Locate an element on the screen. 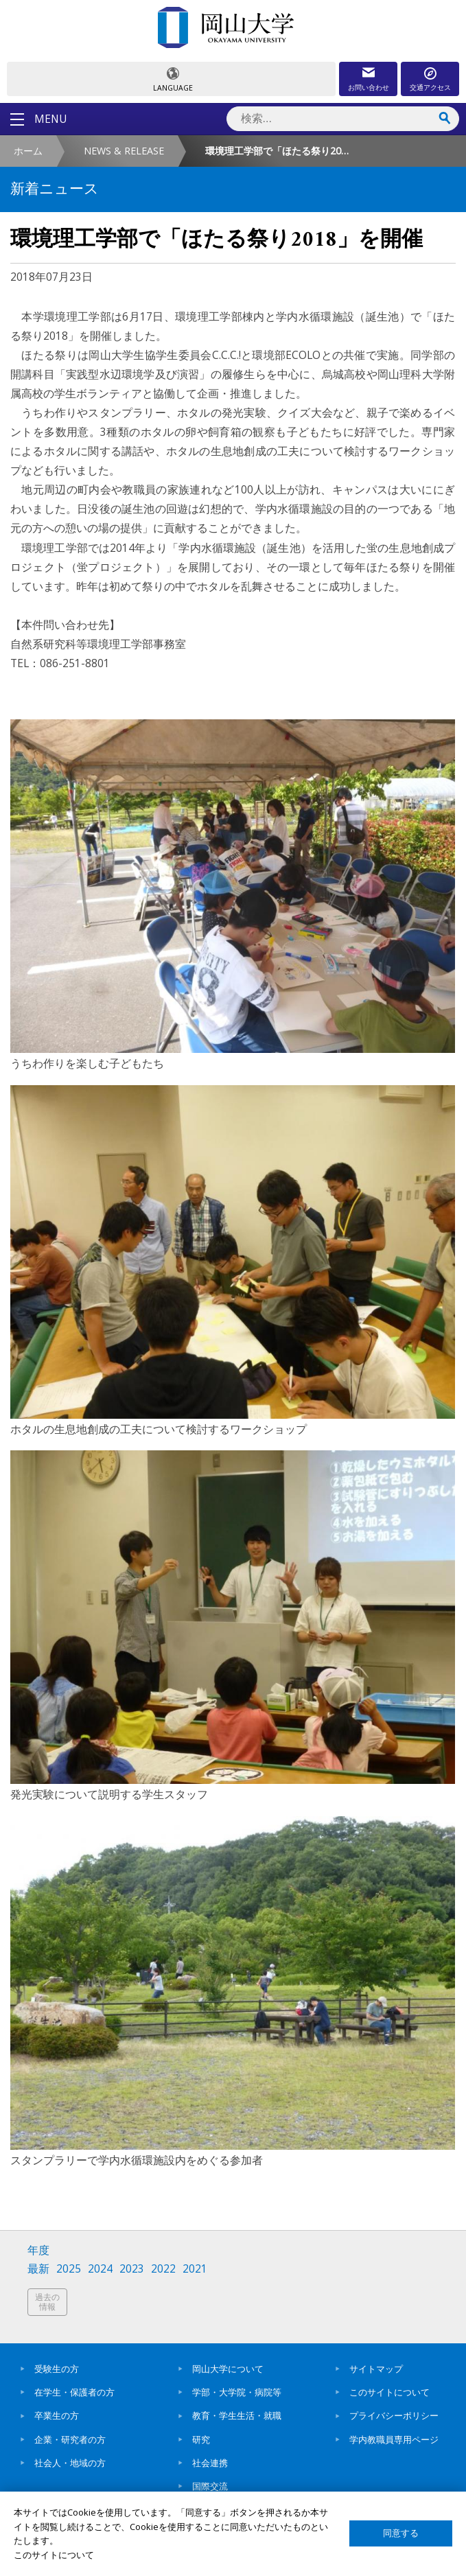 The width and height of the screenshot is (466, 2576). 教育・学生生活・就職 is located at coordinates (236, 2415).